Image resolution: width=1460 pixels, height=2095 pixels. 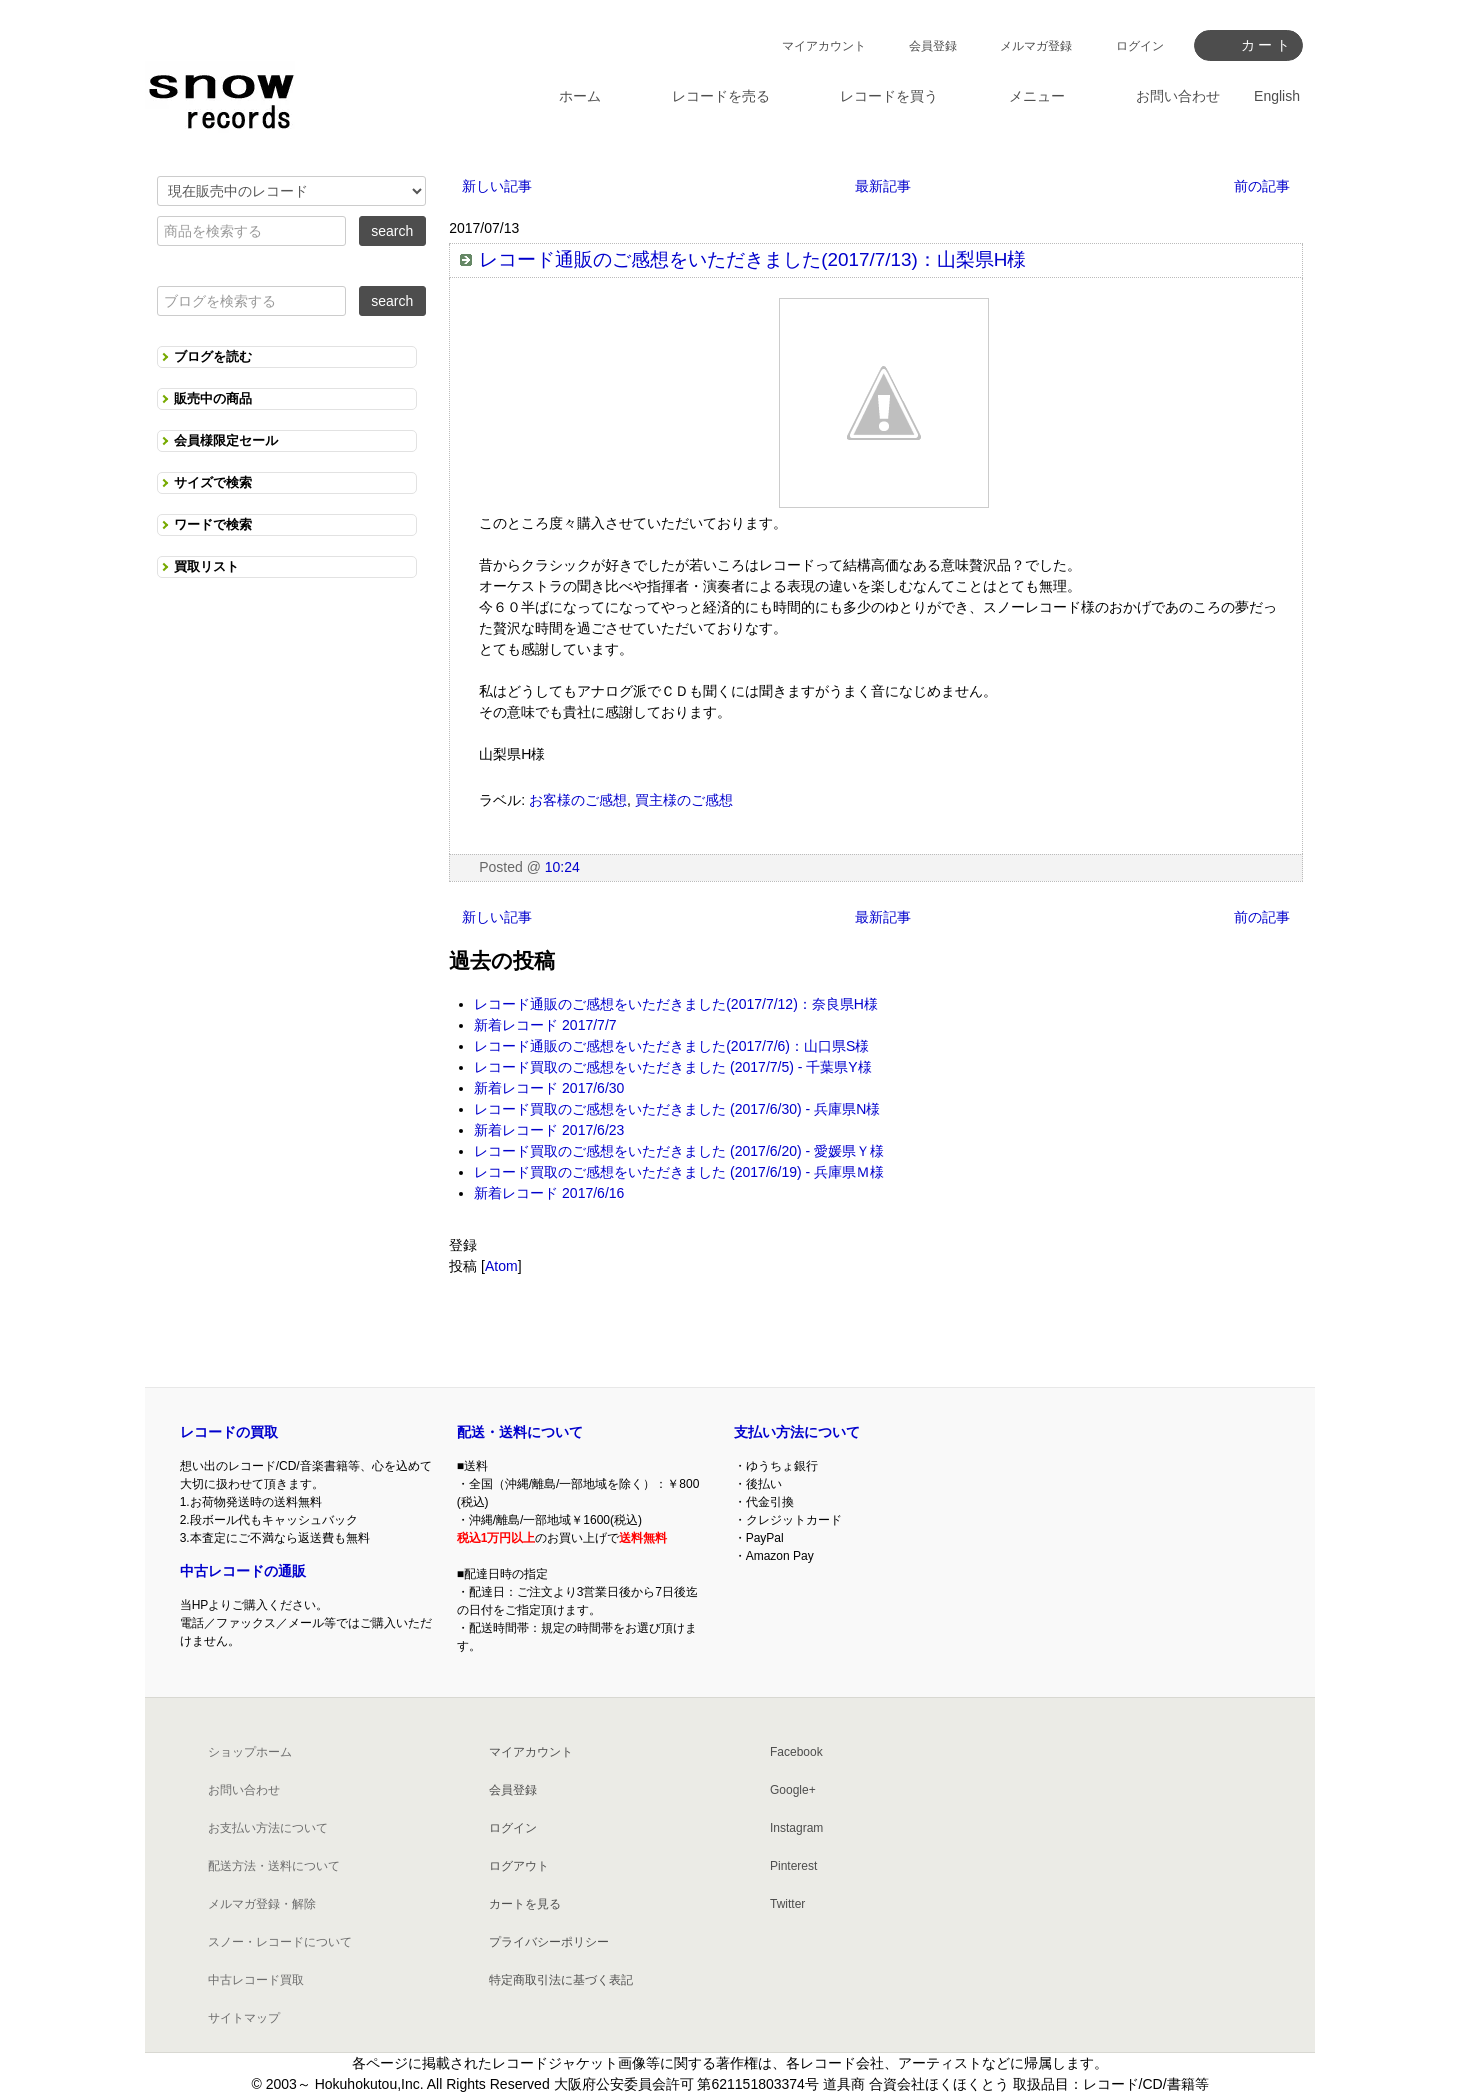 I want to click on レコード通販のご感想をいただきました(2017/7/6)：山口県S様, so click(x=671, y=1046).